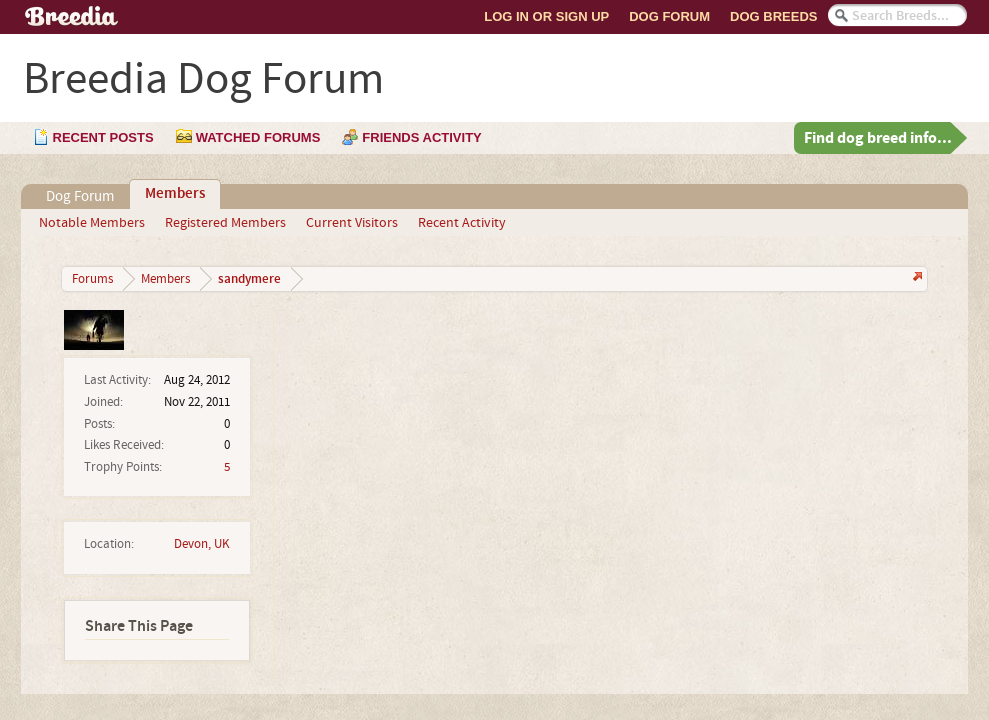 This screenshot has width=989, height=720. Describe the element at coordinates (352, 223) in the screenshot. I see `Current Visitors` at that location.